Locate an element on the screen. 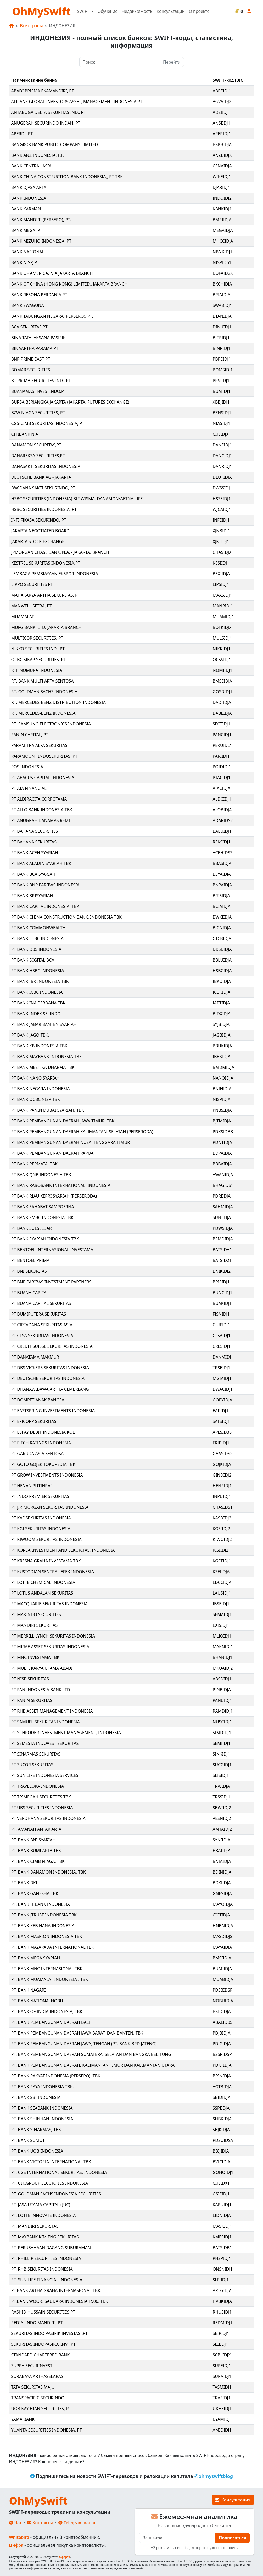 The width and height of the screenshot is (263, 2576). PT. SUN LIFE FINANCIAL INDONESIA is located at coordinates (46, 2280).